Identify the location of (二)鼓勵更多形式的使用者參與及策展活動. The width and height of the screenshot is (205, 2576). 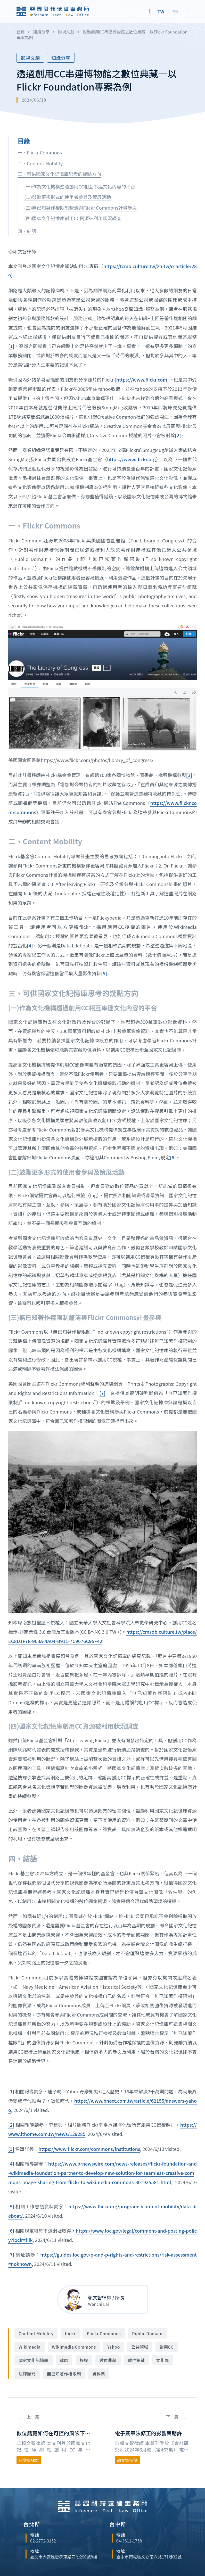
(67, 197).